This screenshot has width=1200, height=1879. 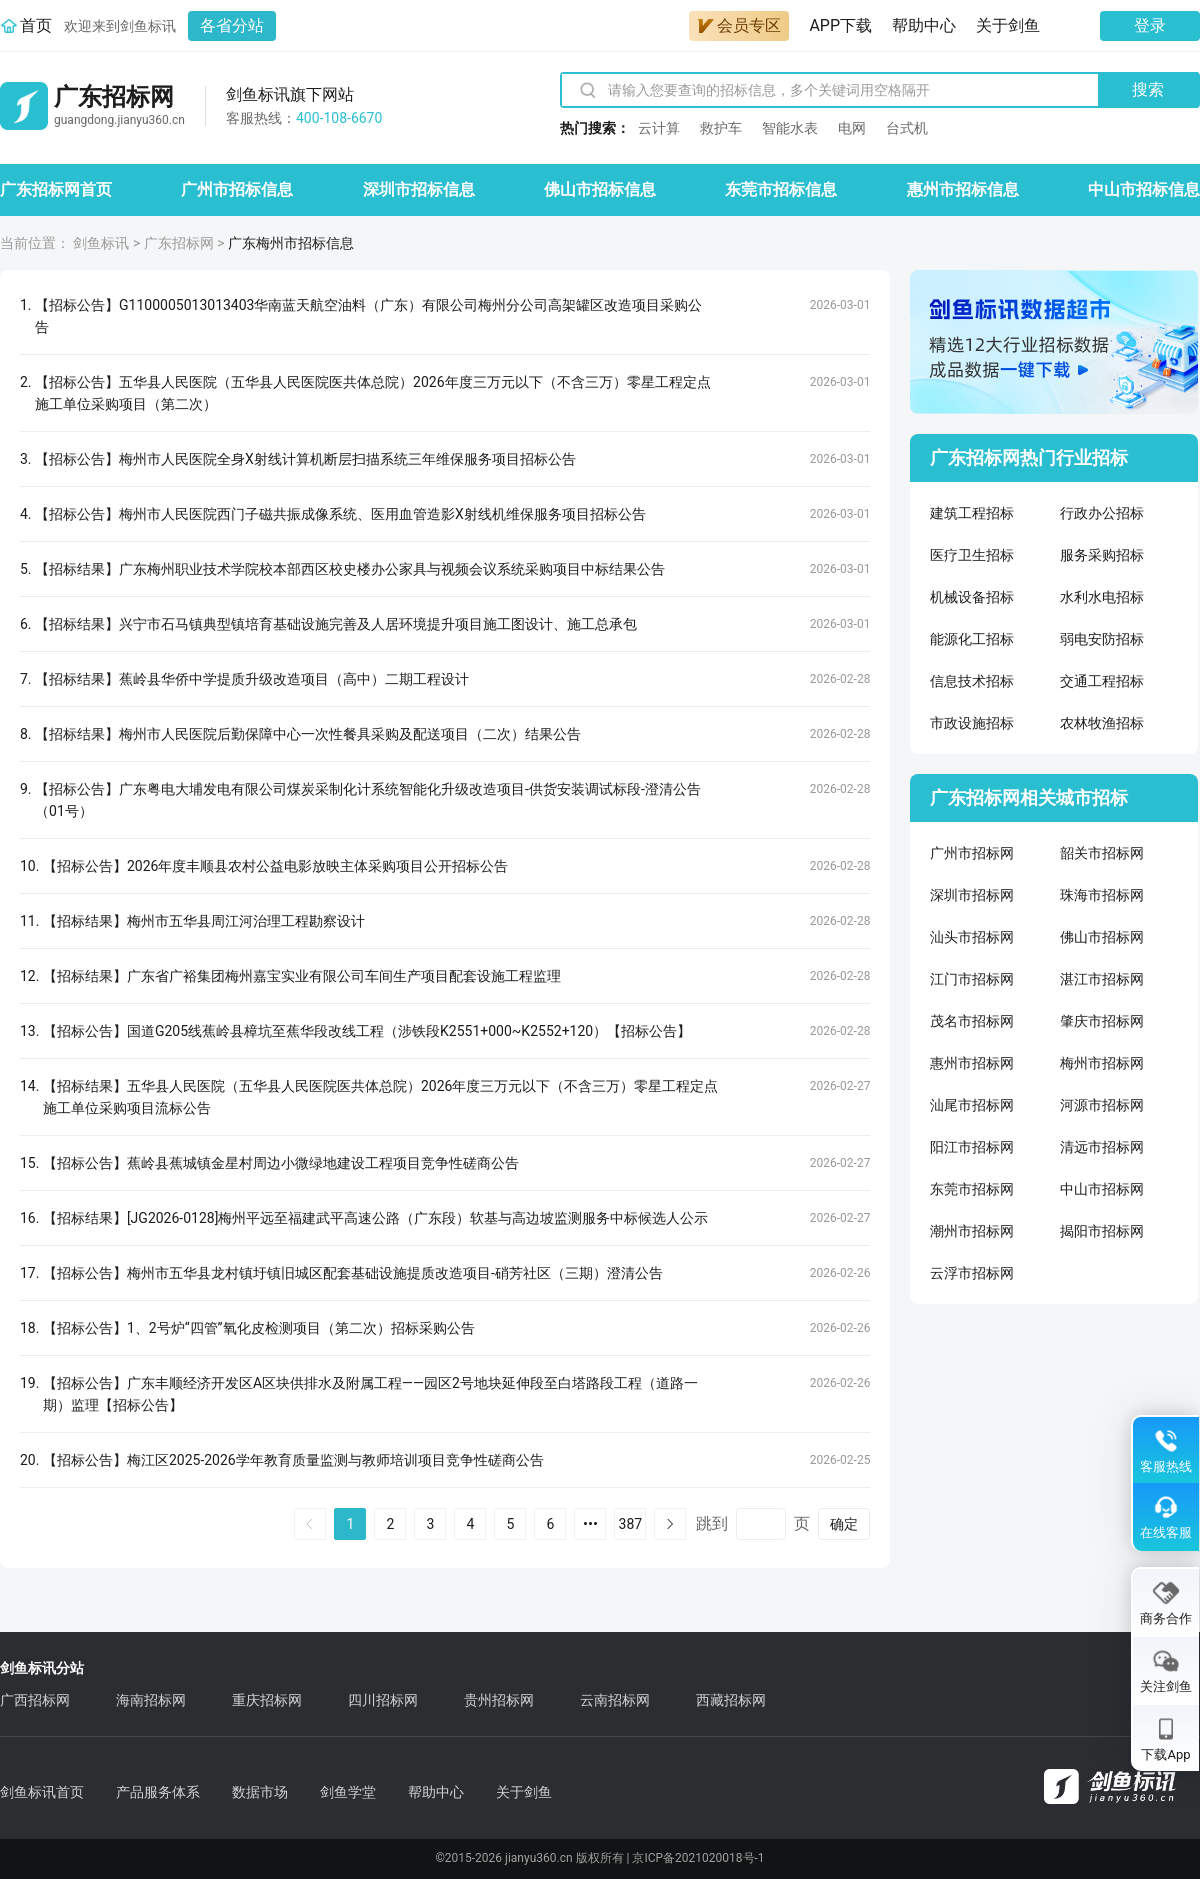 What do you see at coordinates (204, 921) in the screenshot?
I see `【招标结果】梅州市五华县周江河治理工程勘察设计` at bounding box center [204, 921].